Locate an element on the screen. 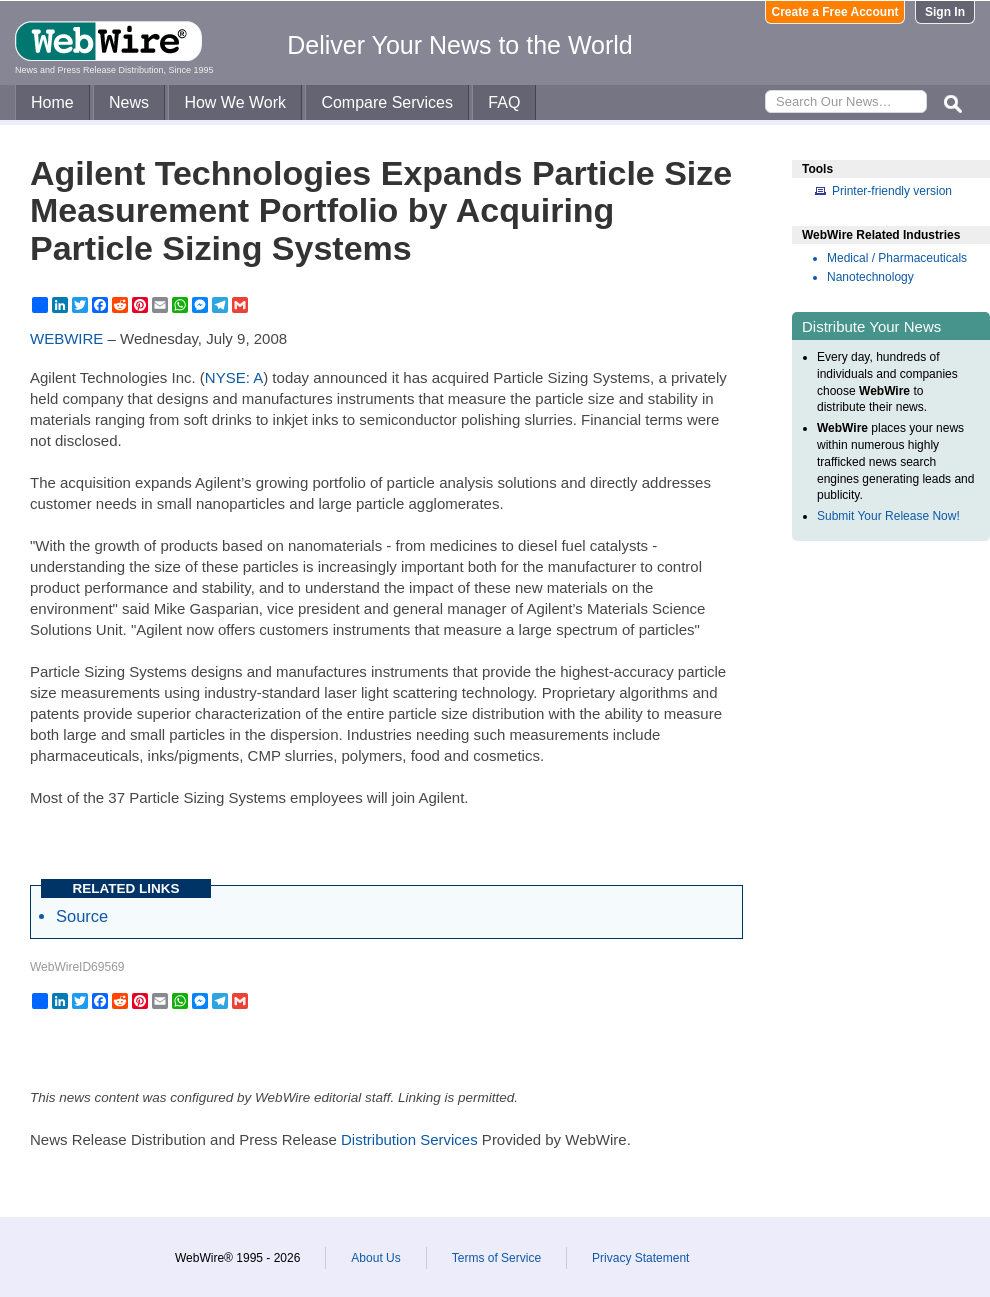  Source is located at coordinates (82, 916).